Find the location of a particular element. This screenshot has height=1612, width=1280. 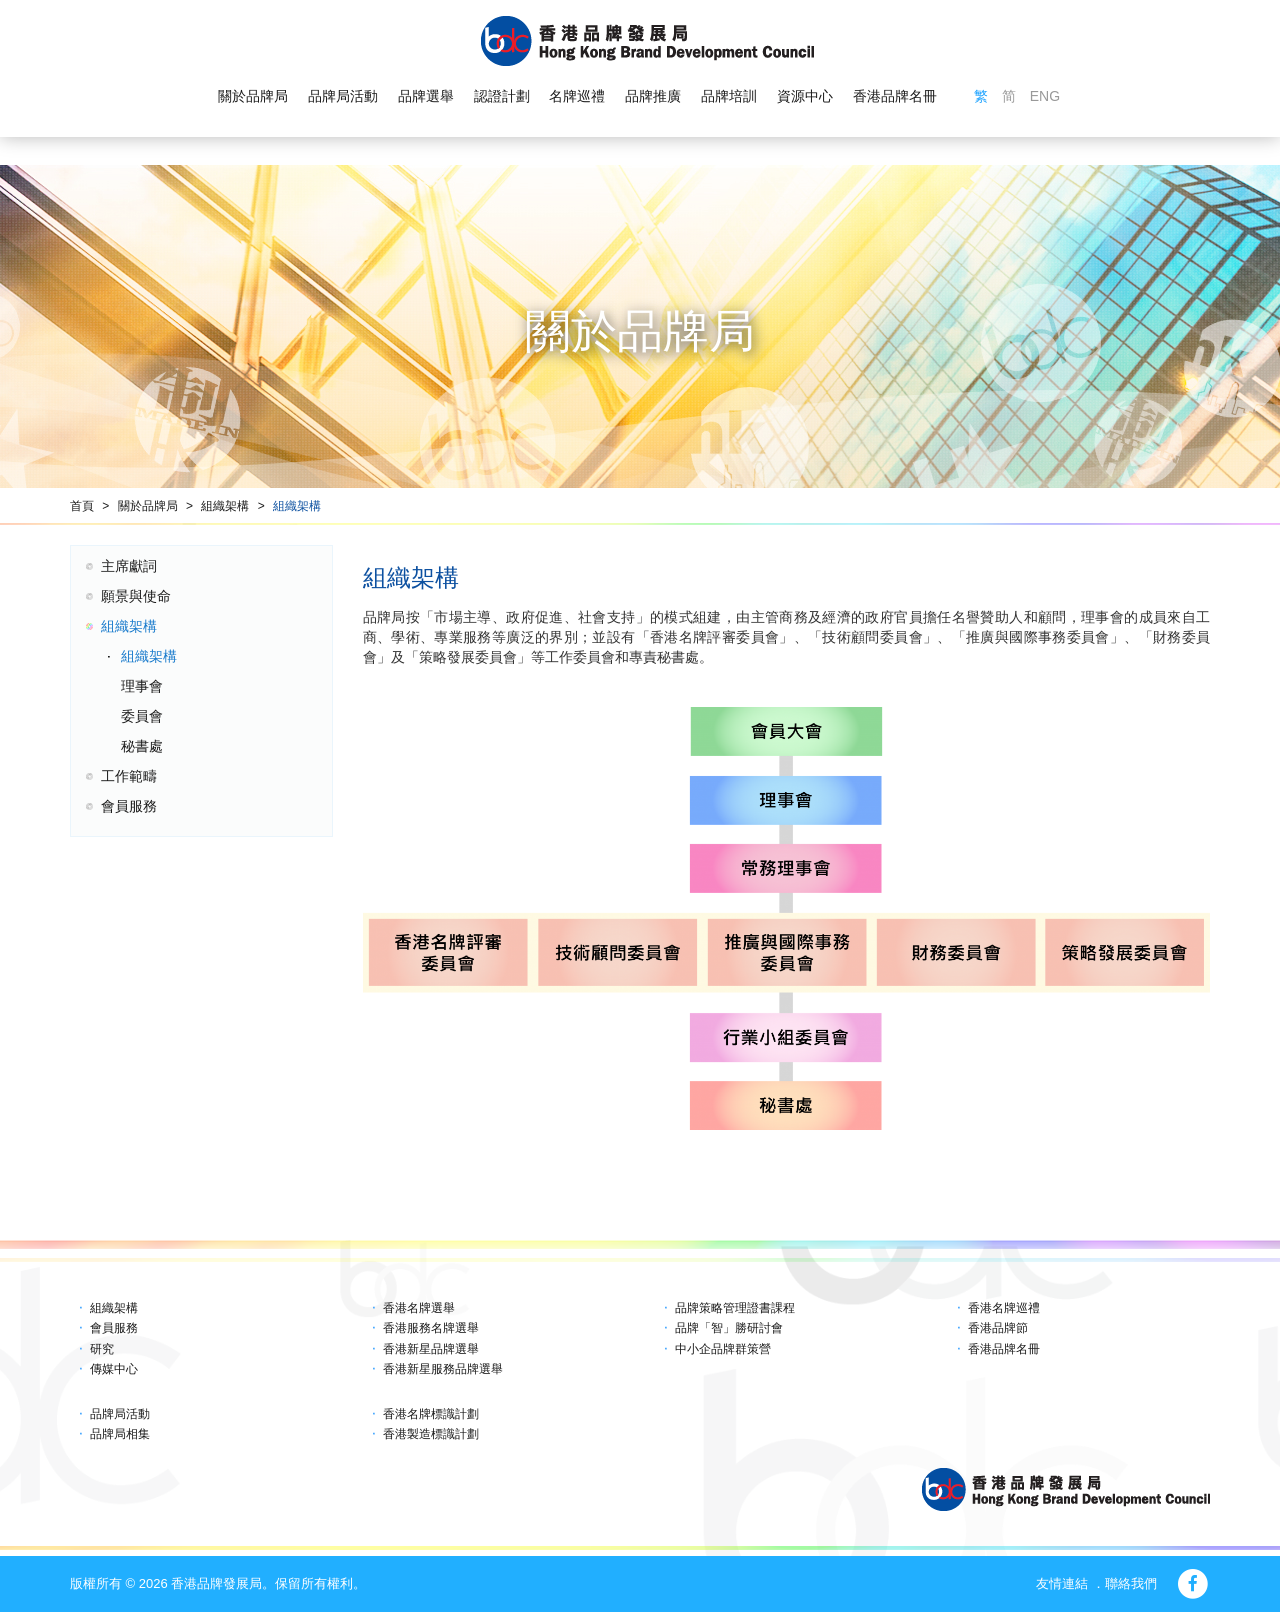

中小企品牌群策營 is located at coordinates (723, 1349).